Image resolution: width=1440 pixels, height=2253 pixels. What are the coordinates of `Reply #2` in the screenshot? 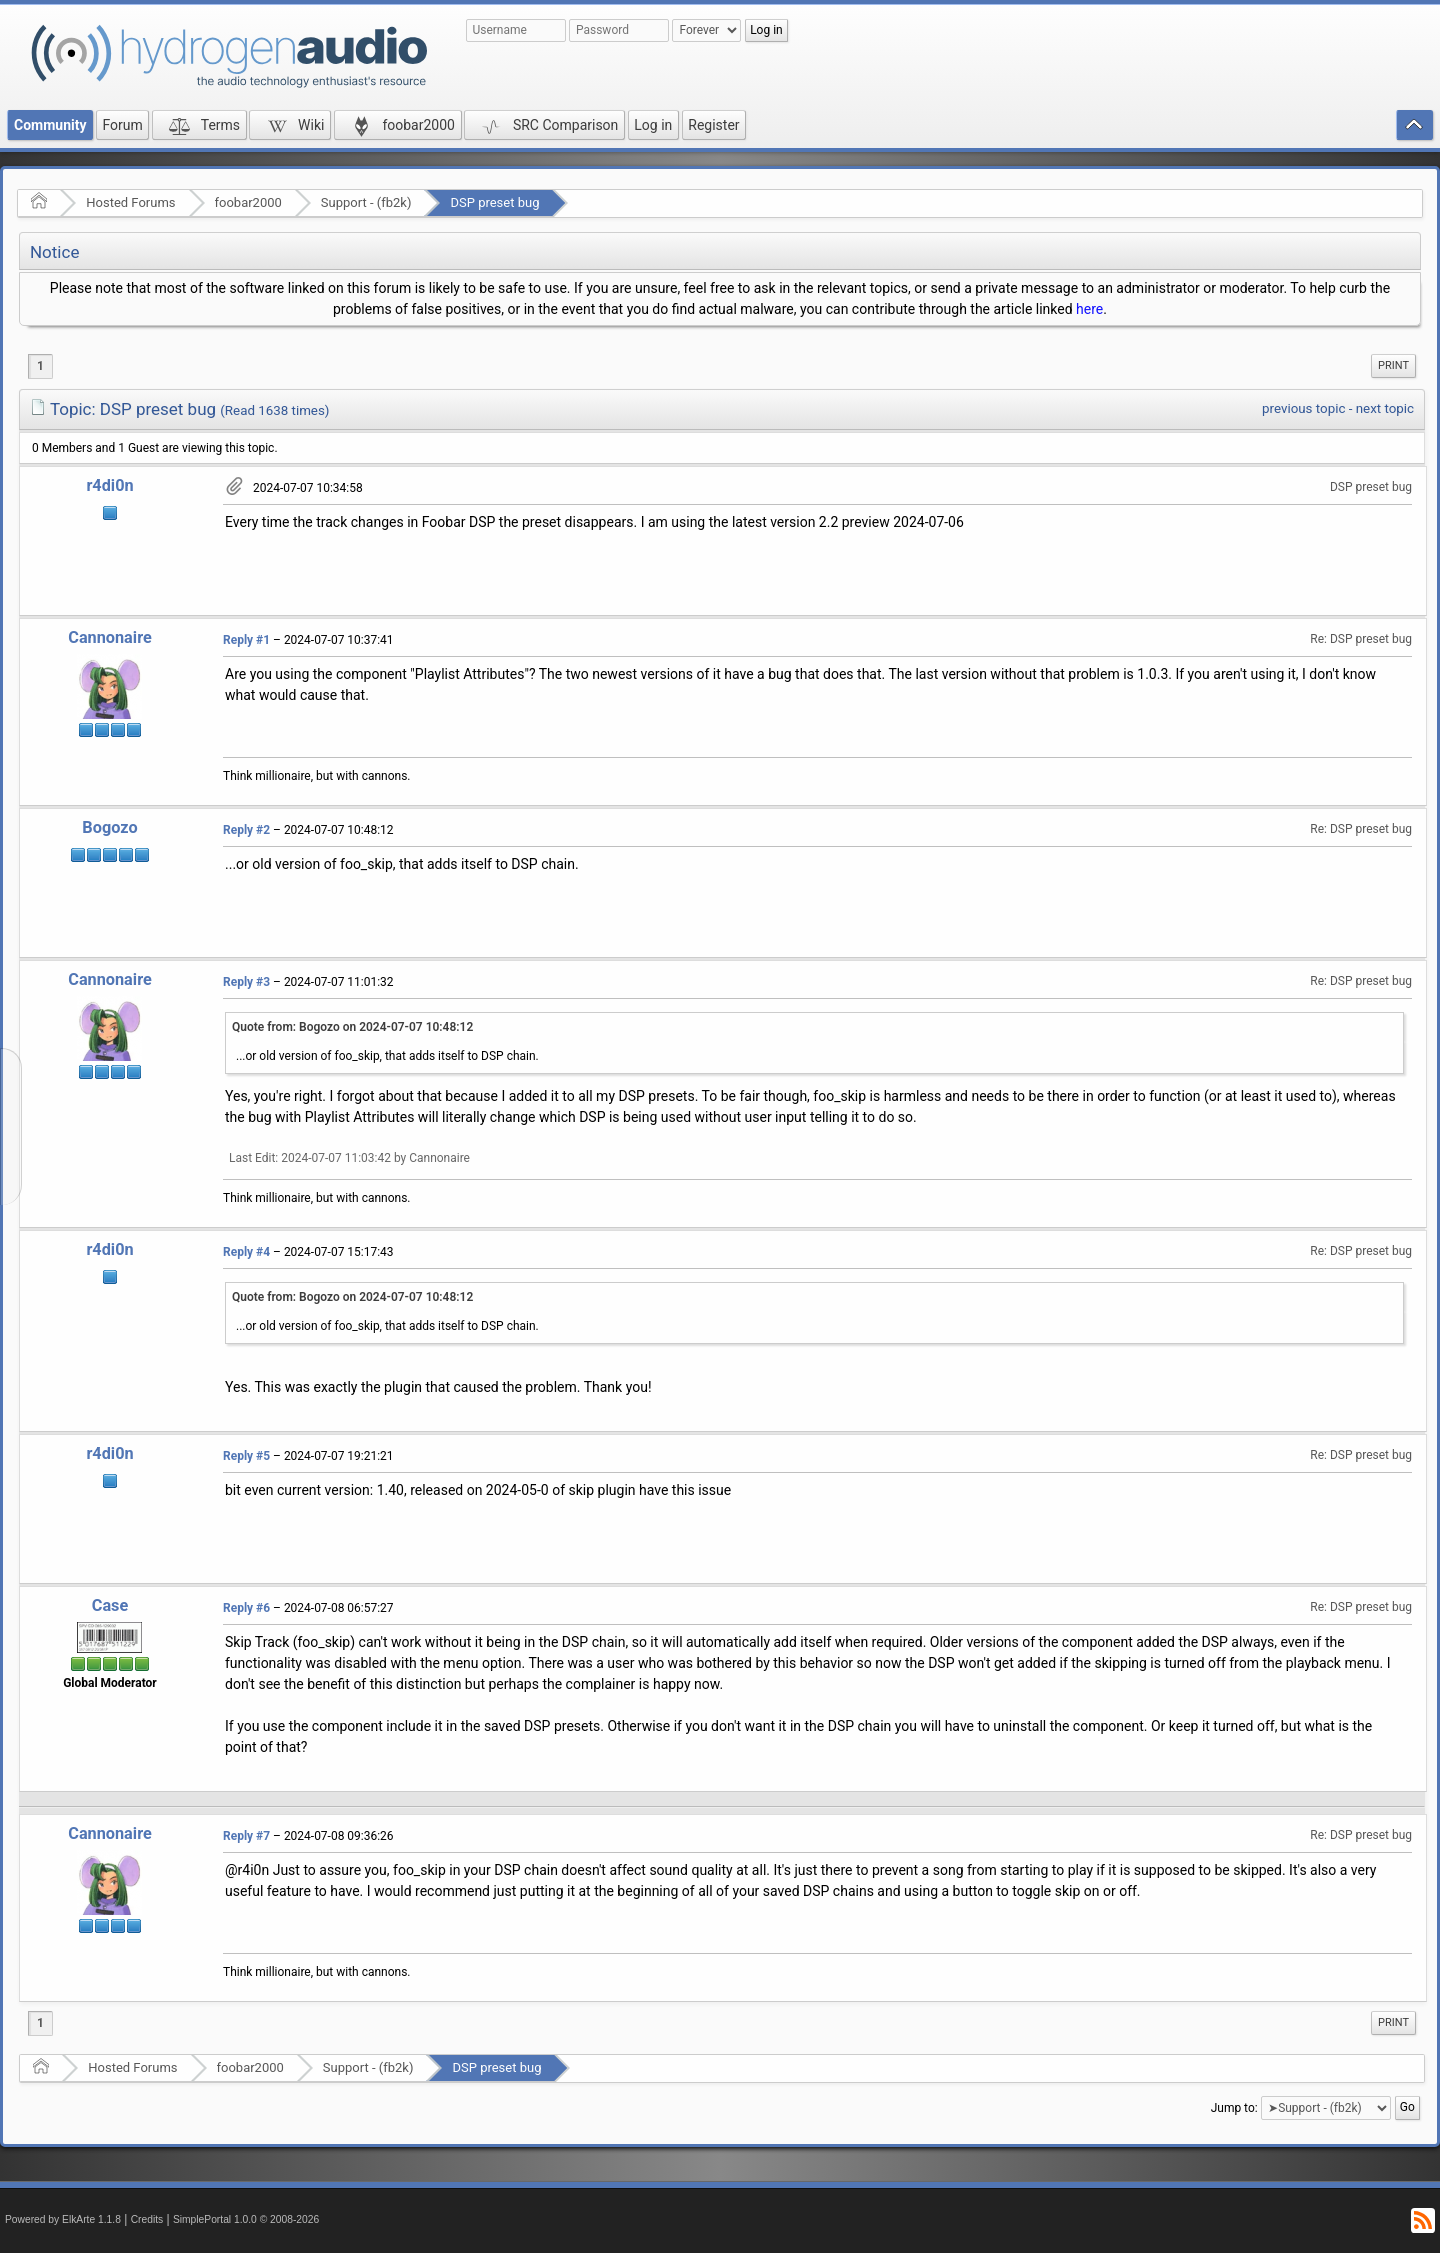 It's located at (246, 830).